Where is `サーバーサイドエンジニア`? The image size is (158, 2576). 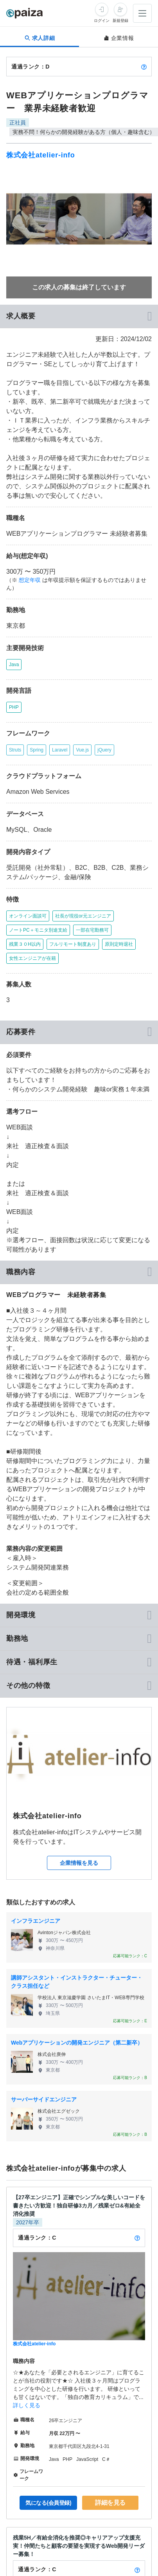 サーバーサイドエンジニア is located at coordinates (44, 2099).